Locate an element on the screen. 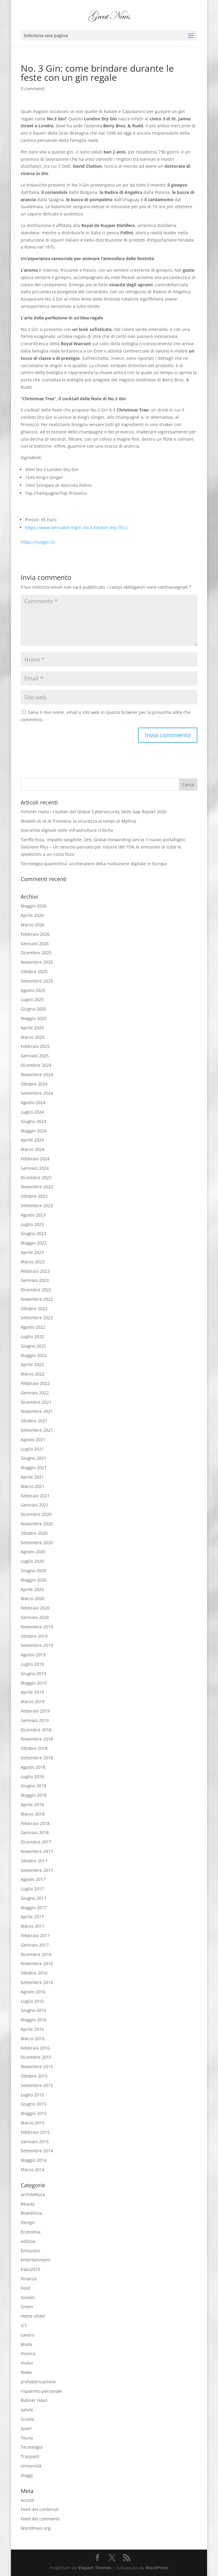 The height and width of the screenshot is (2576, 218). Ottobre 2018 is located at coordinates (34, 1748).